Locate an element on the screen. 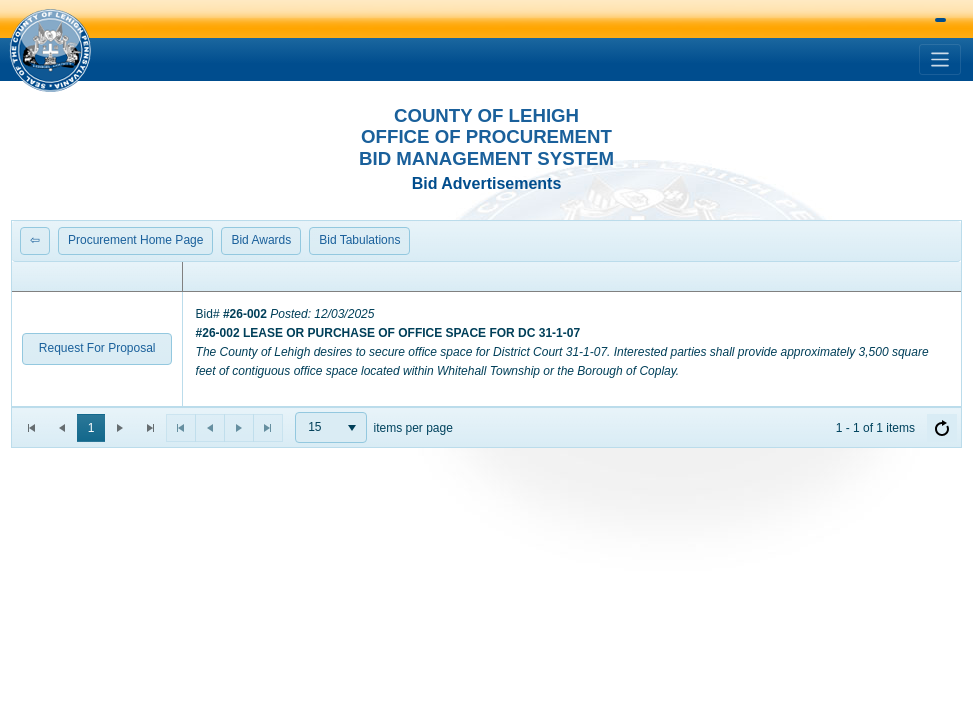 The width and height of the screenshot is (973, 720). [Toggle navigation] is located at coordinates (940, 59).